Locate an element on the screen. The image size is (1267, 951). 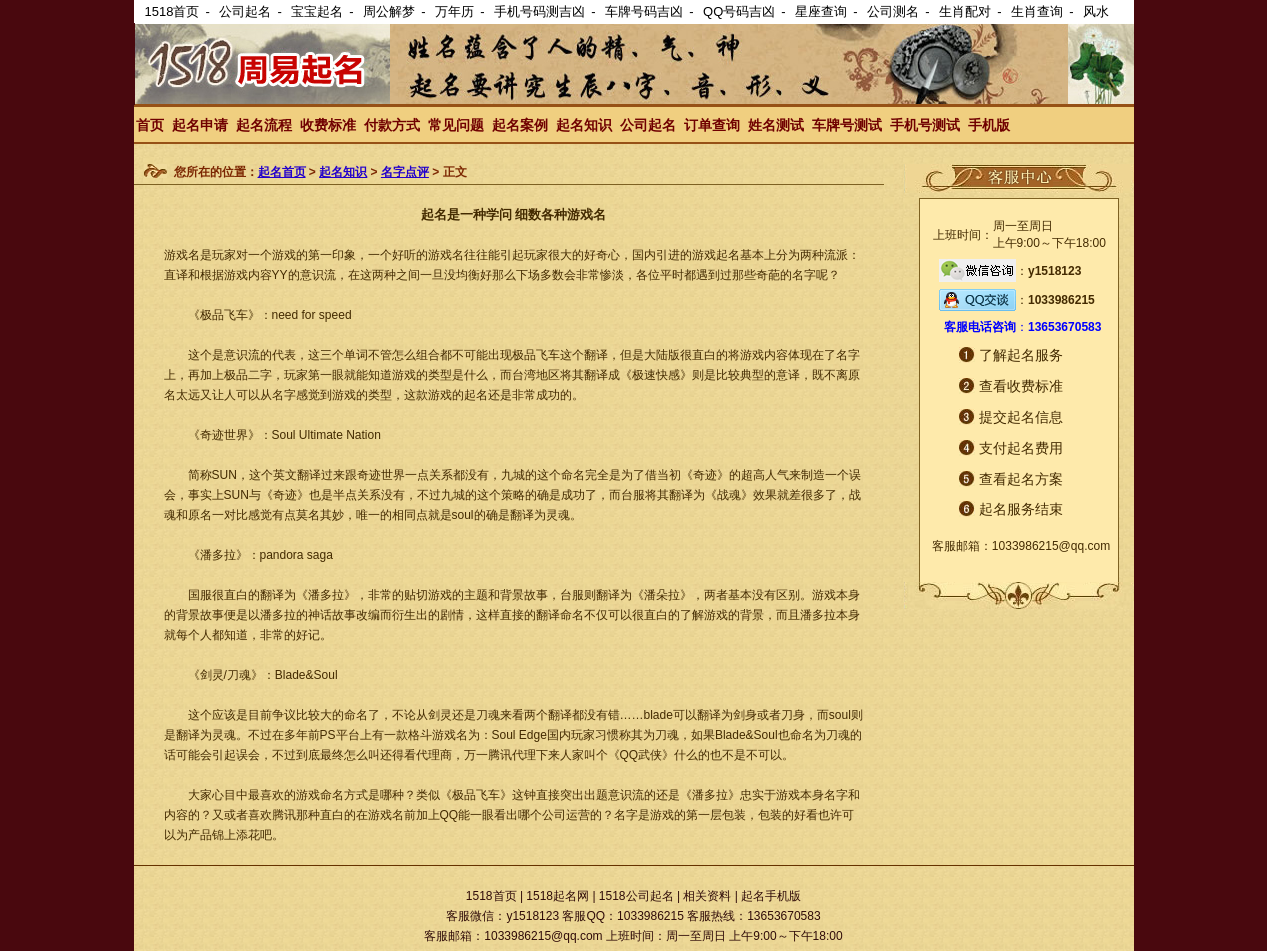
宝宝起名 is located at coordinates (317, 11).